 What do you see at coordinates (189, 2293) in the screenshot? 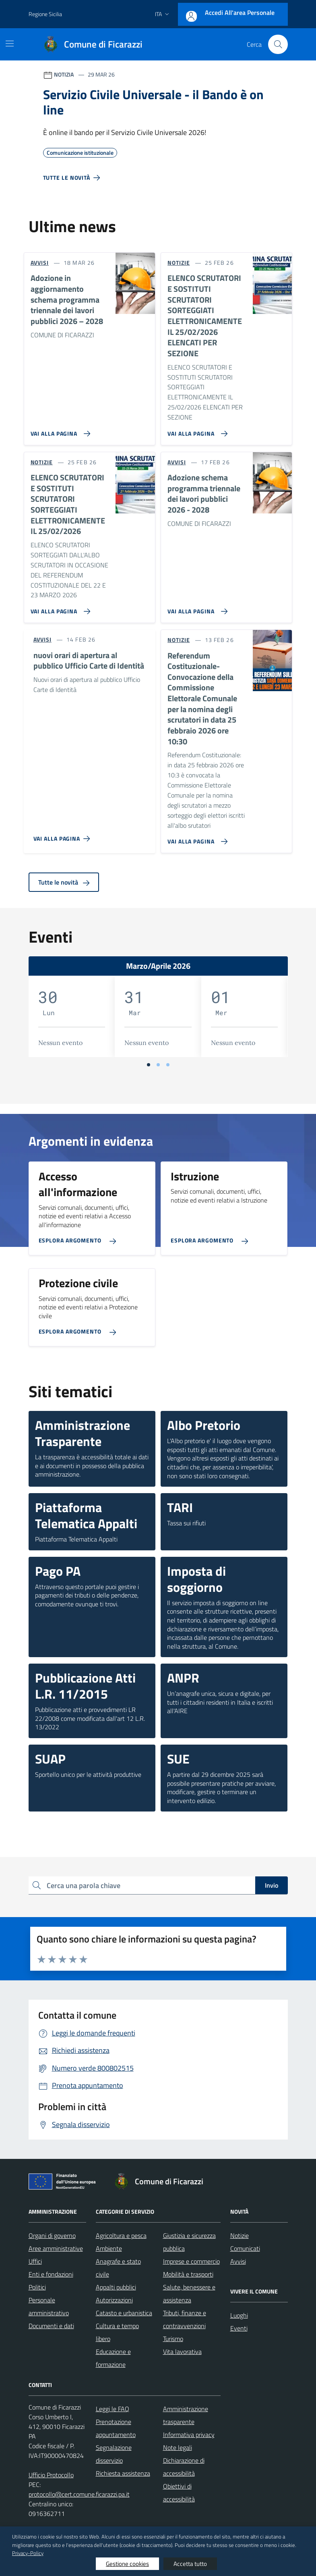
I see `Salute, benessere e assistenza` at bounding box center [189, 2293].